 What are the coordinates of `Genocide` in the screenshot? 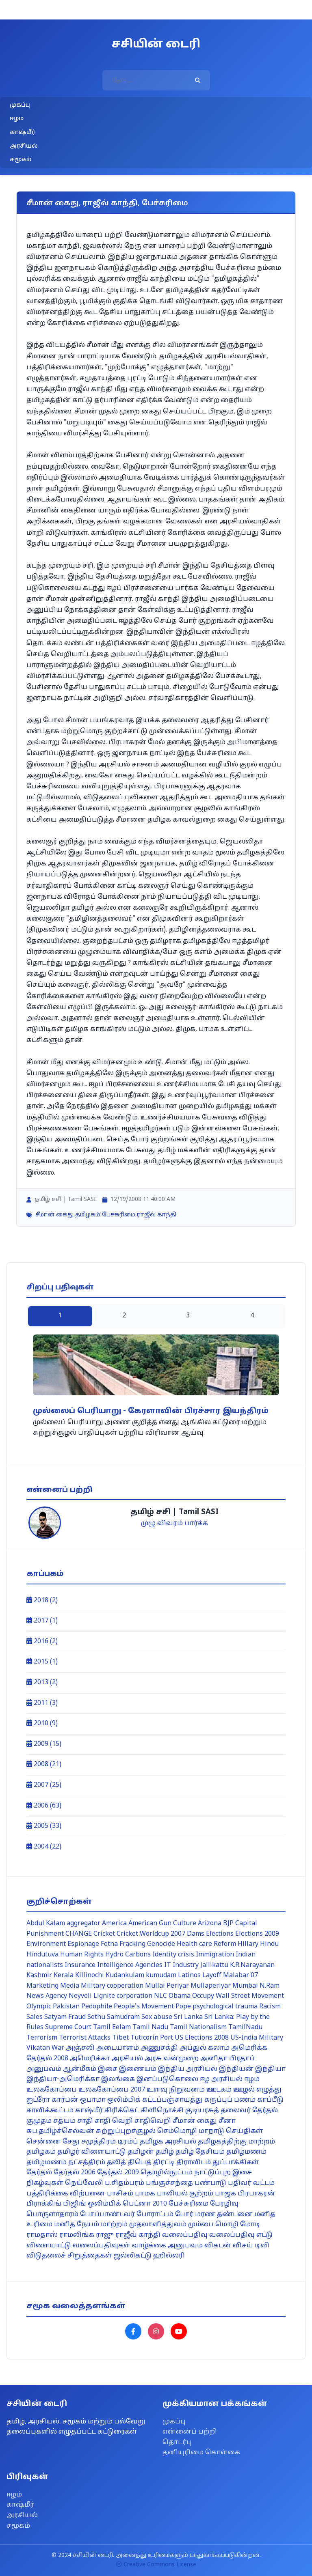 It's located at (161, 1944).